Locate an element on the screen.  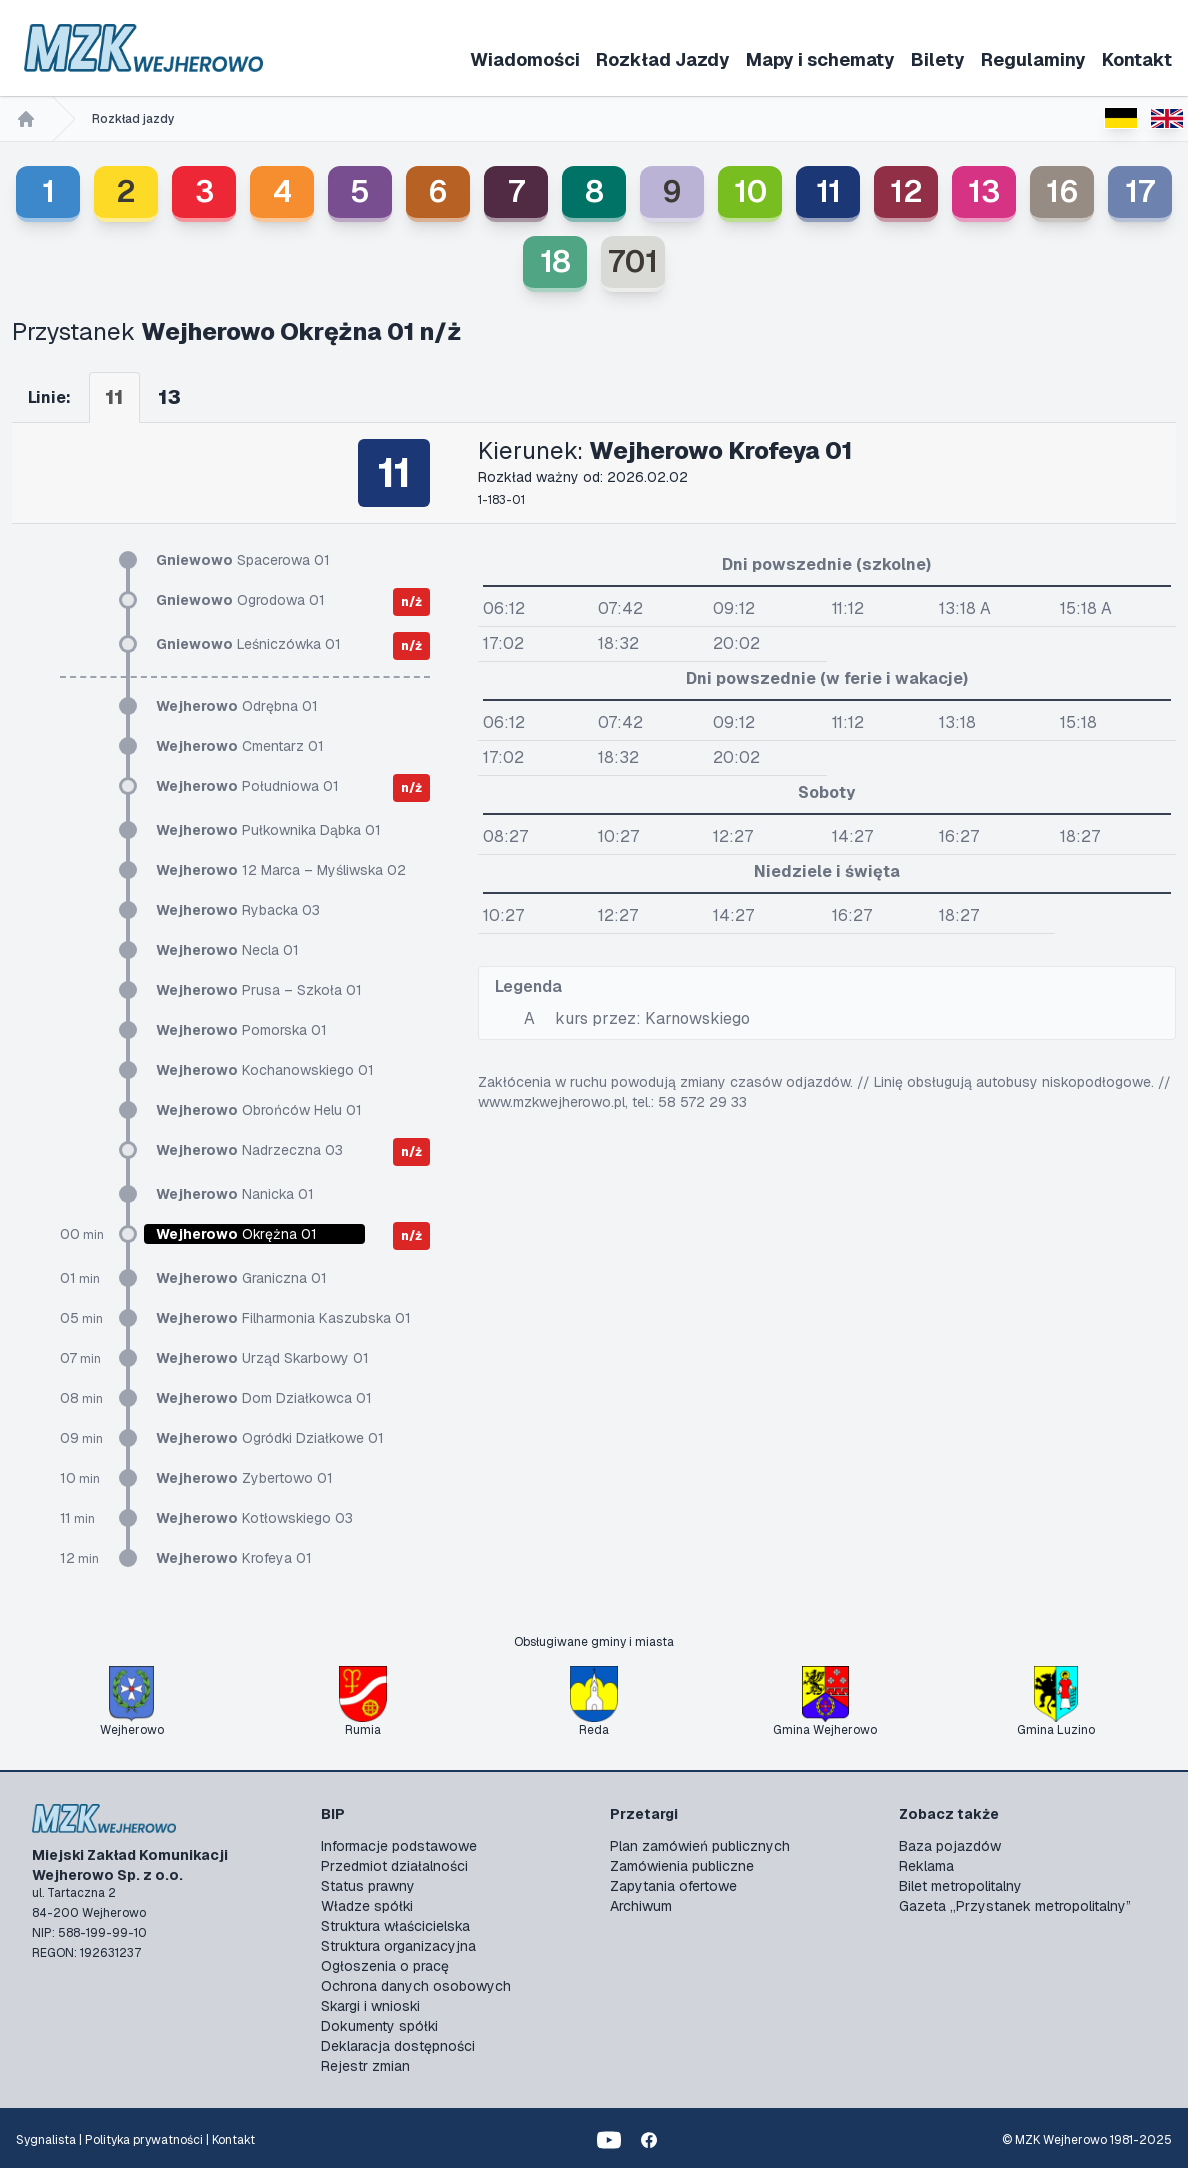
Spacerowa 01 is located at coordinates (243, 560).